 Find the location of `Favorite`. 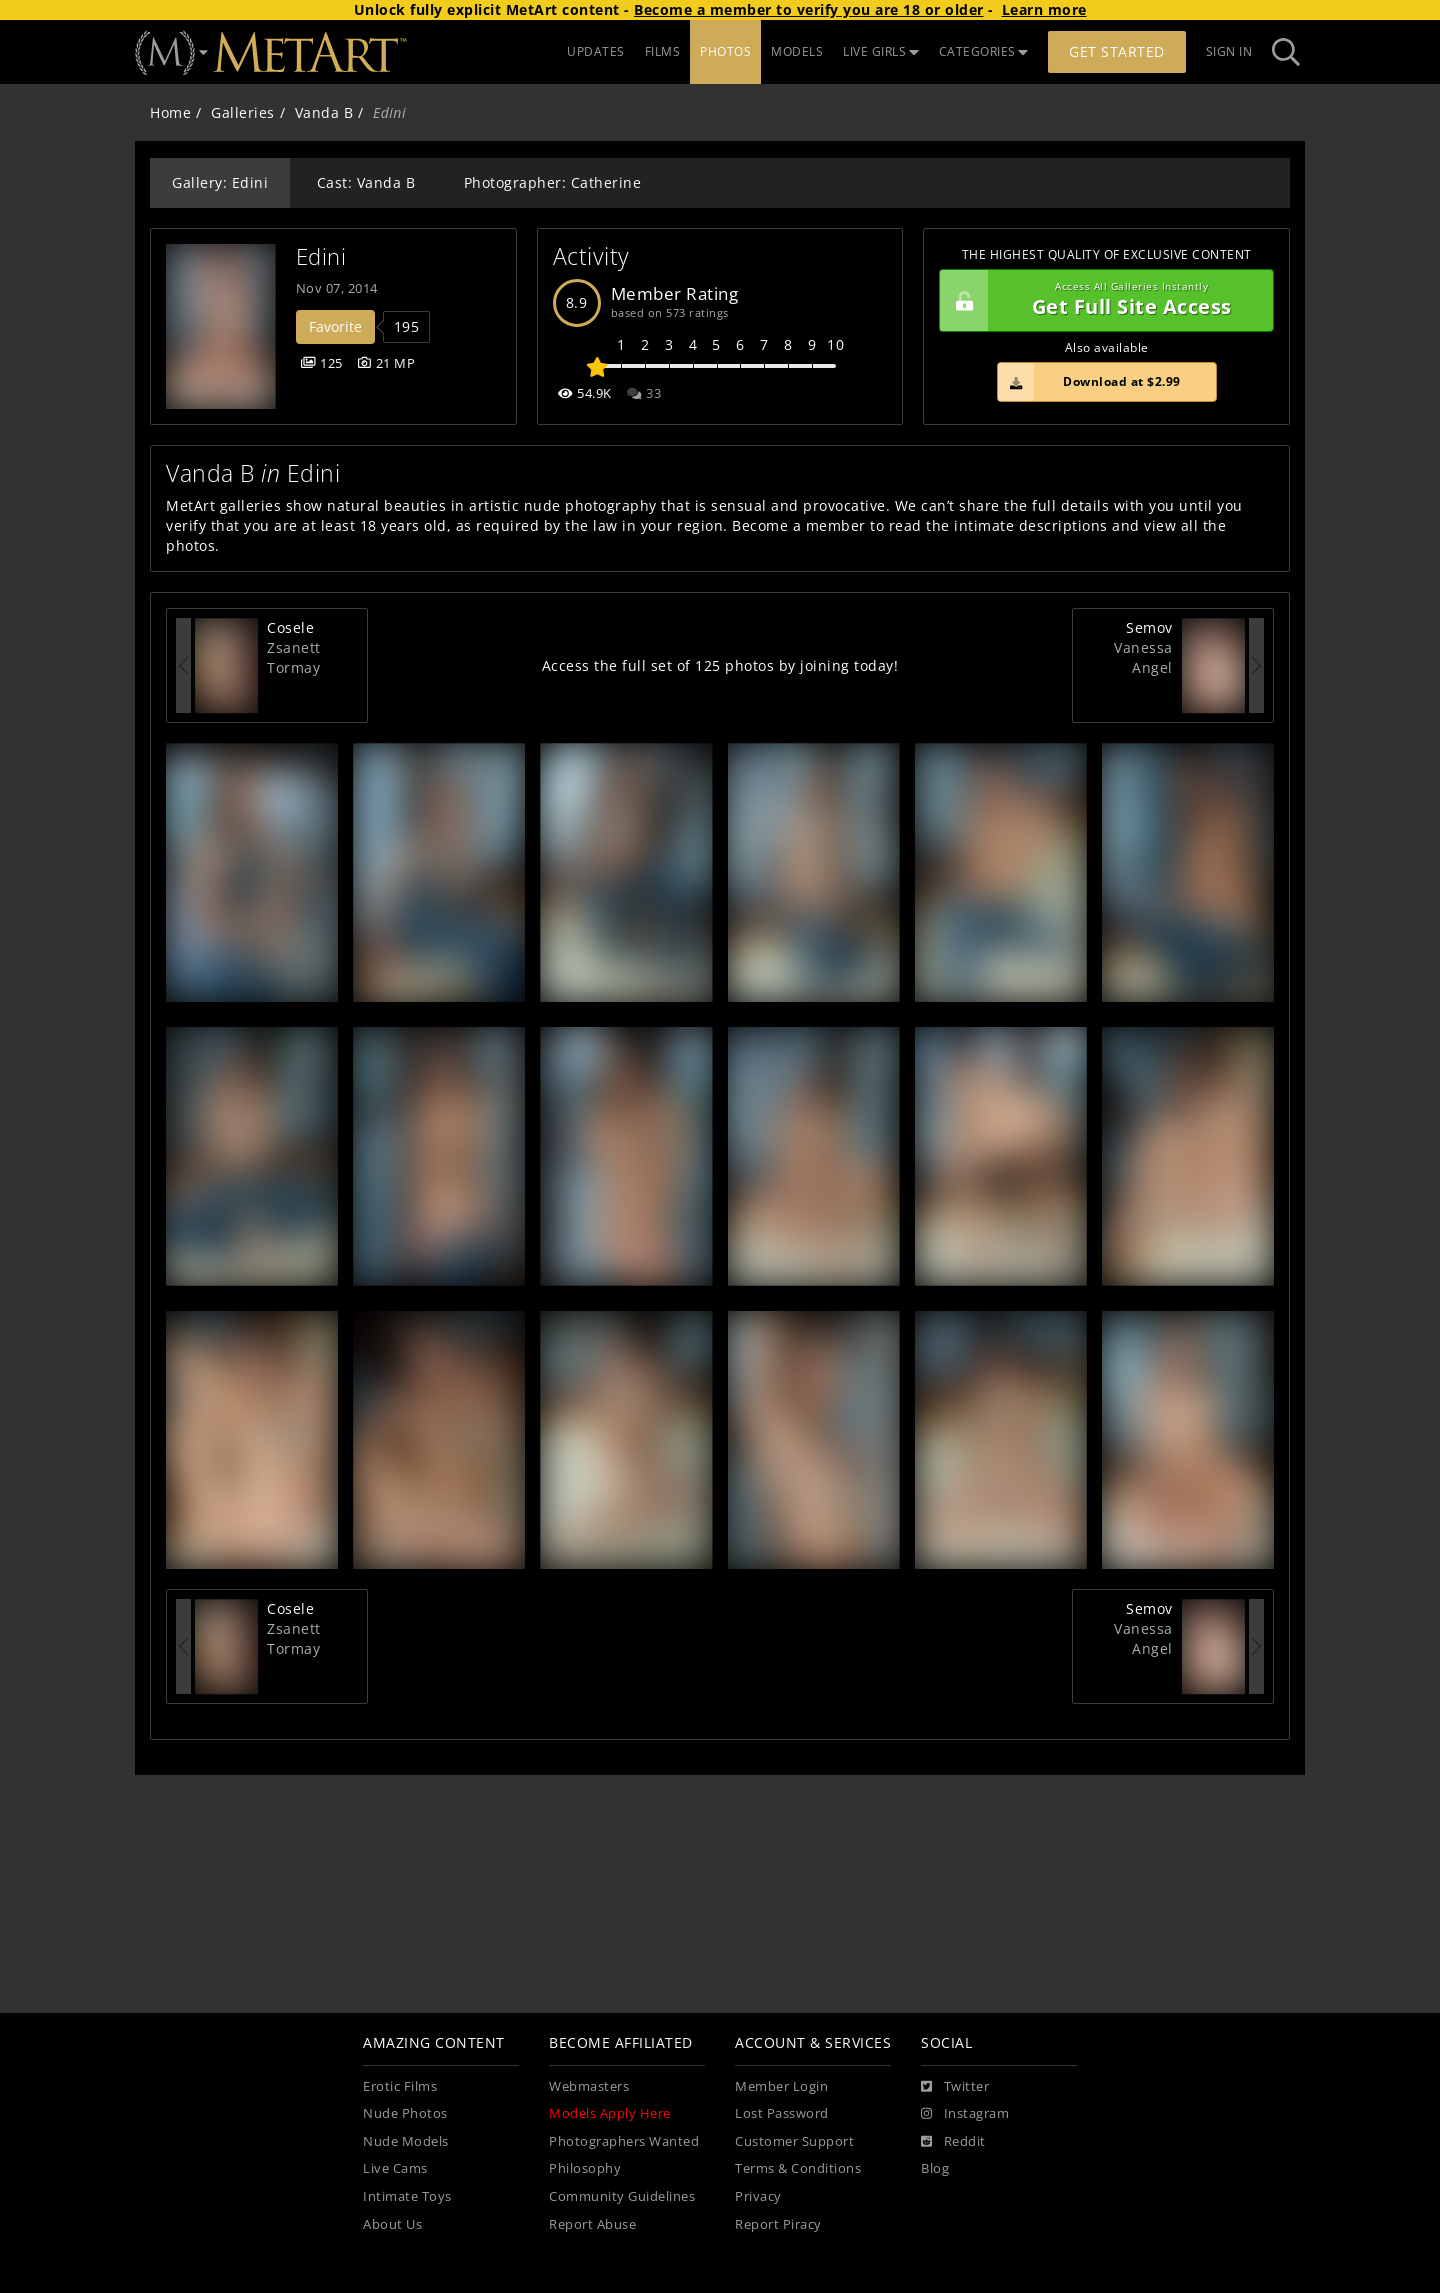

Favorite is located at coordinates (335, 326).